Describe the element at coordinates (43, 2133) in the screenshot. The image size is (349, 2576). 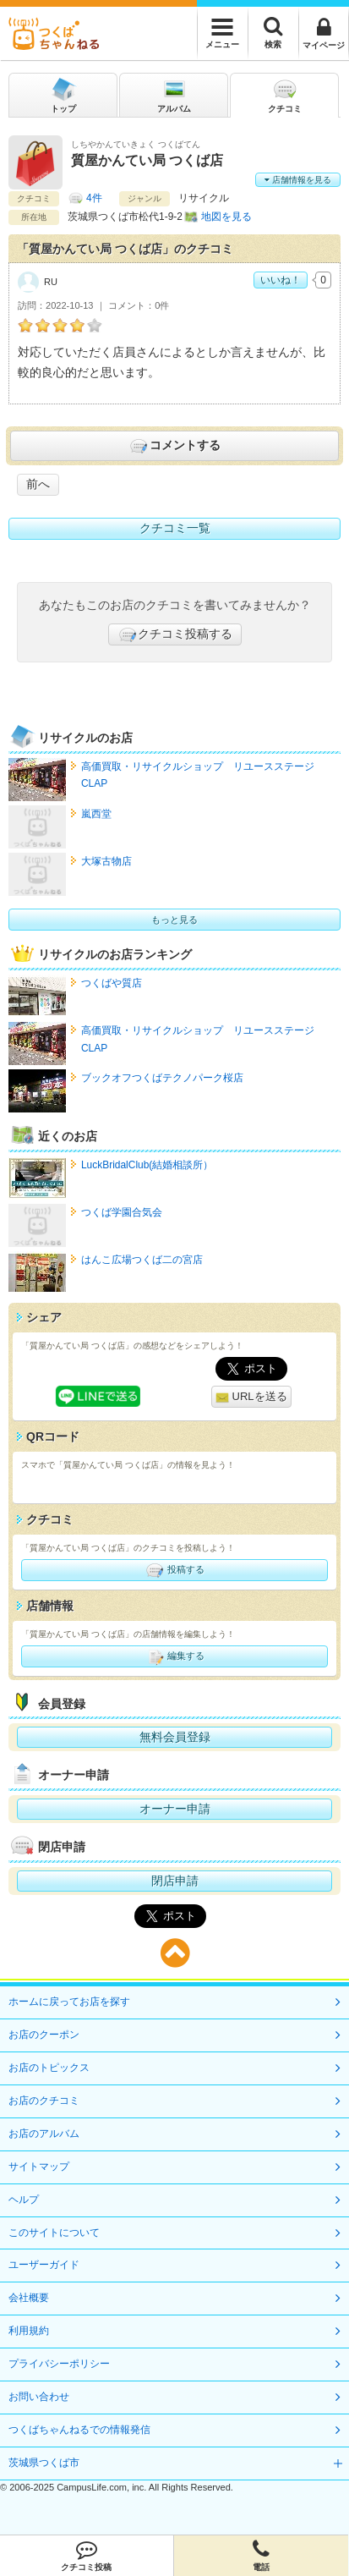
I see `お店のアルバム` at that location.